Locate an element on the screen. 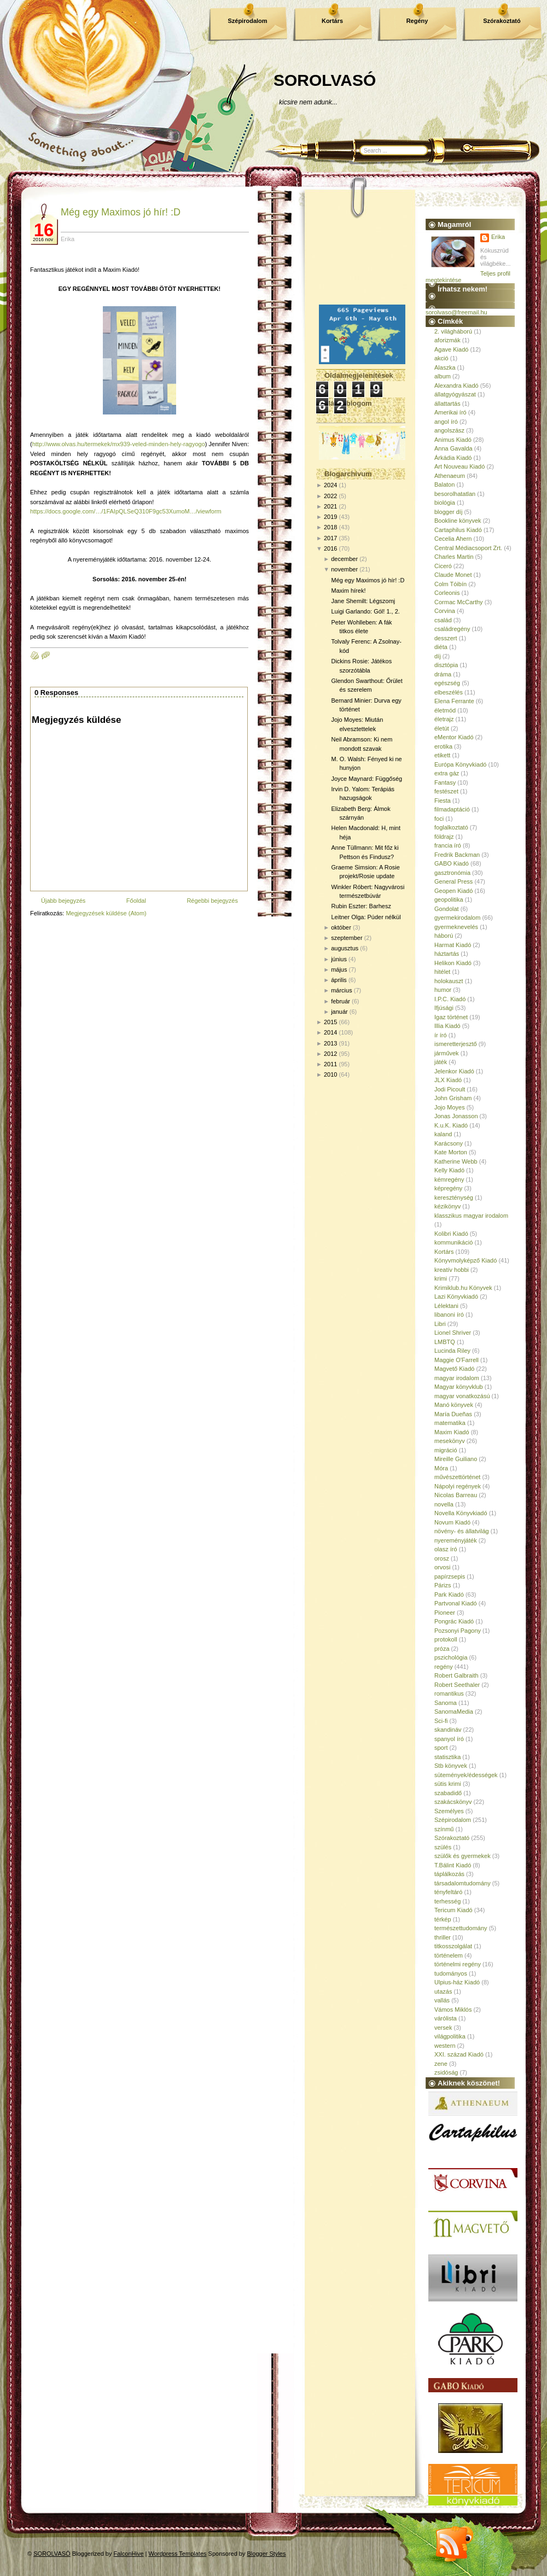  hitélet is located at coordinates (442, 971).